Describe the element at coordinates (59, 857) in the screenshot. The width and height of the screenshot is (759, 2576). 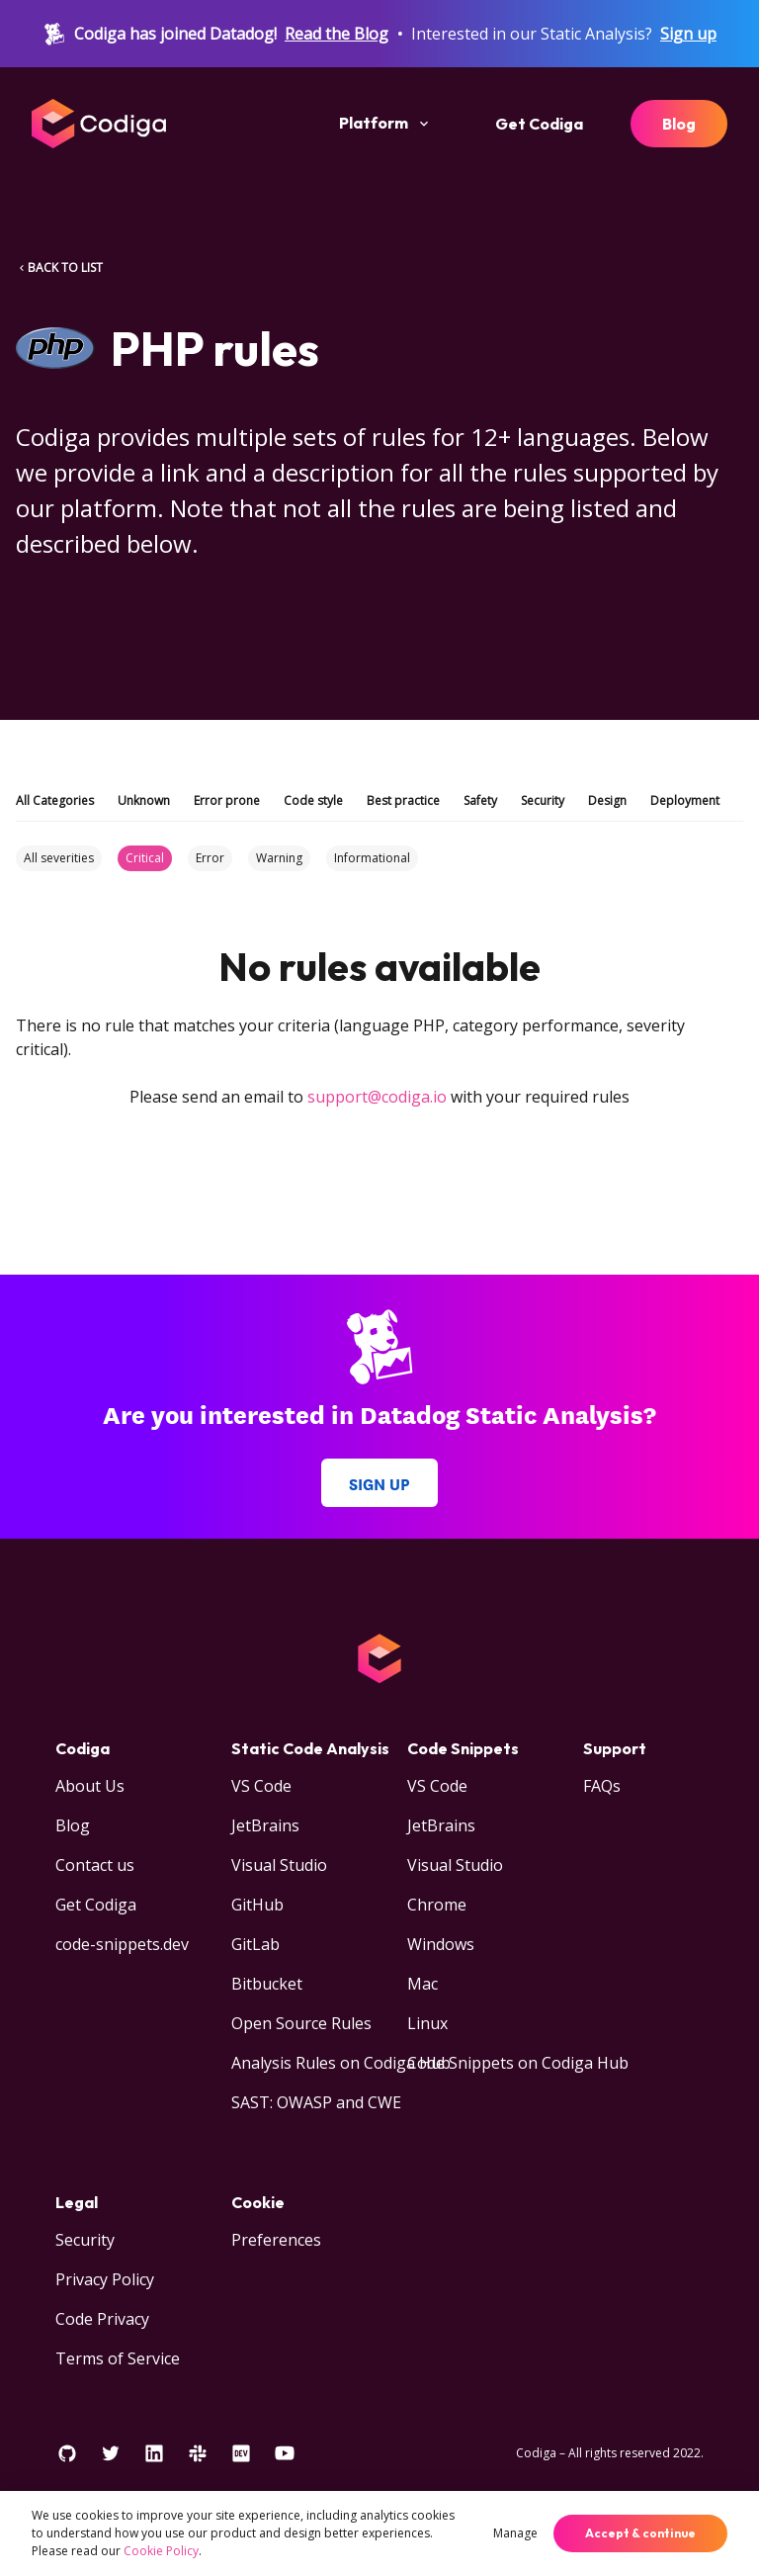
I see `All severities` at that location.